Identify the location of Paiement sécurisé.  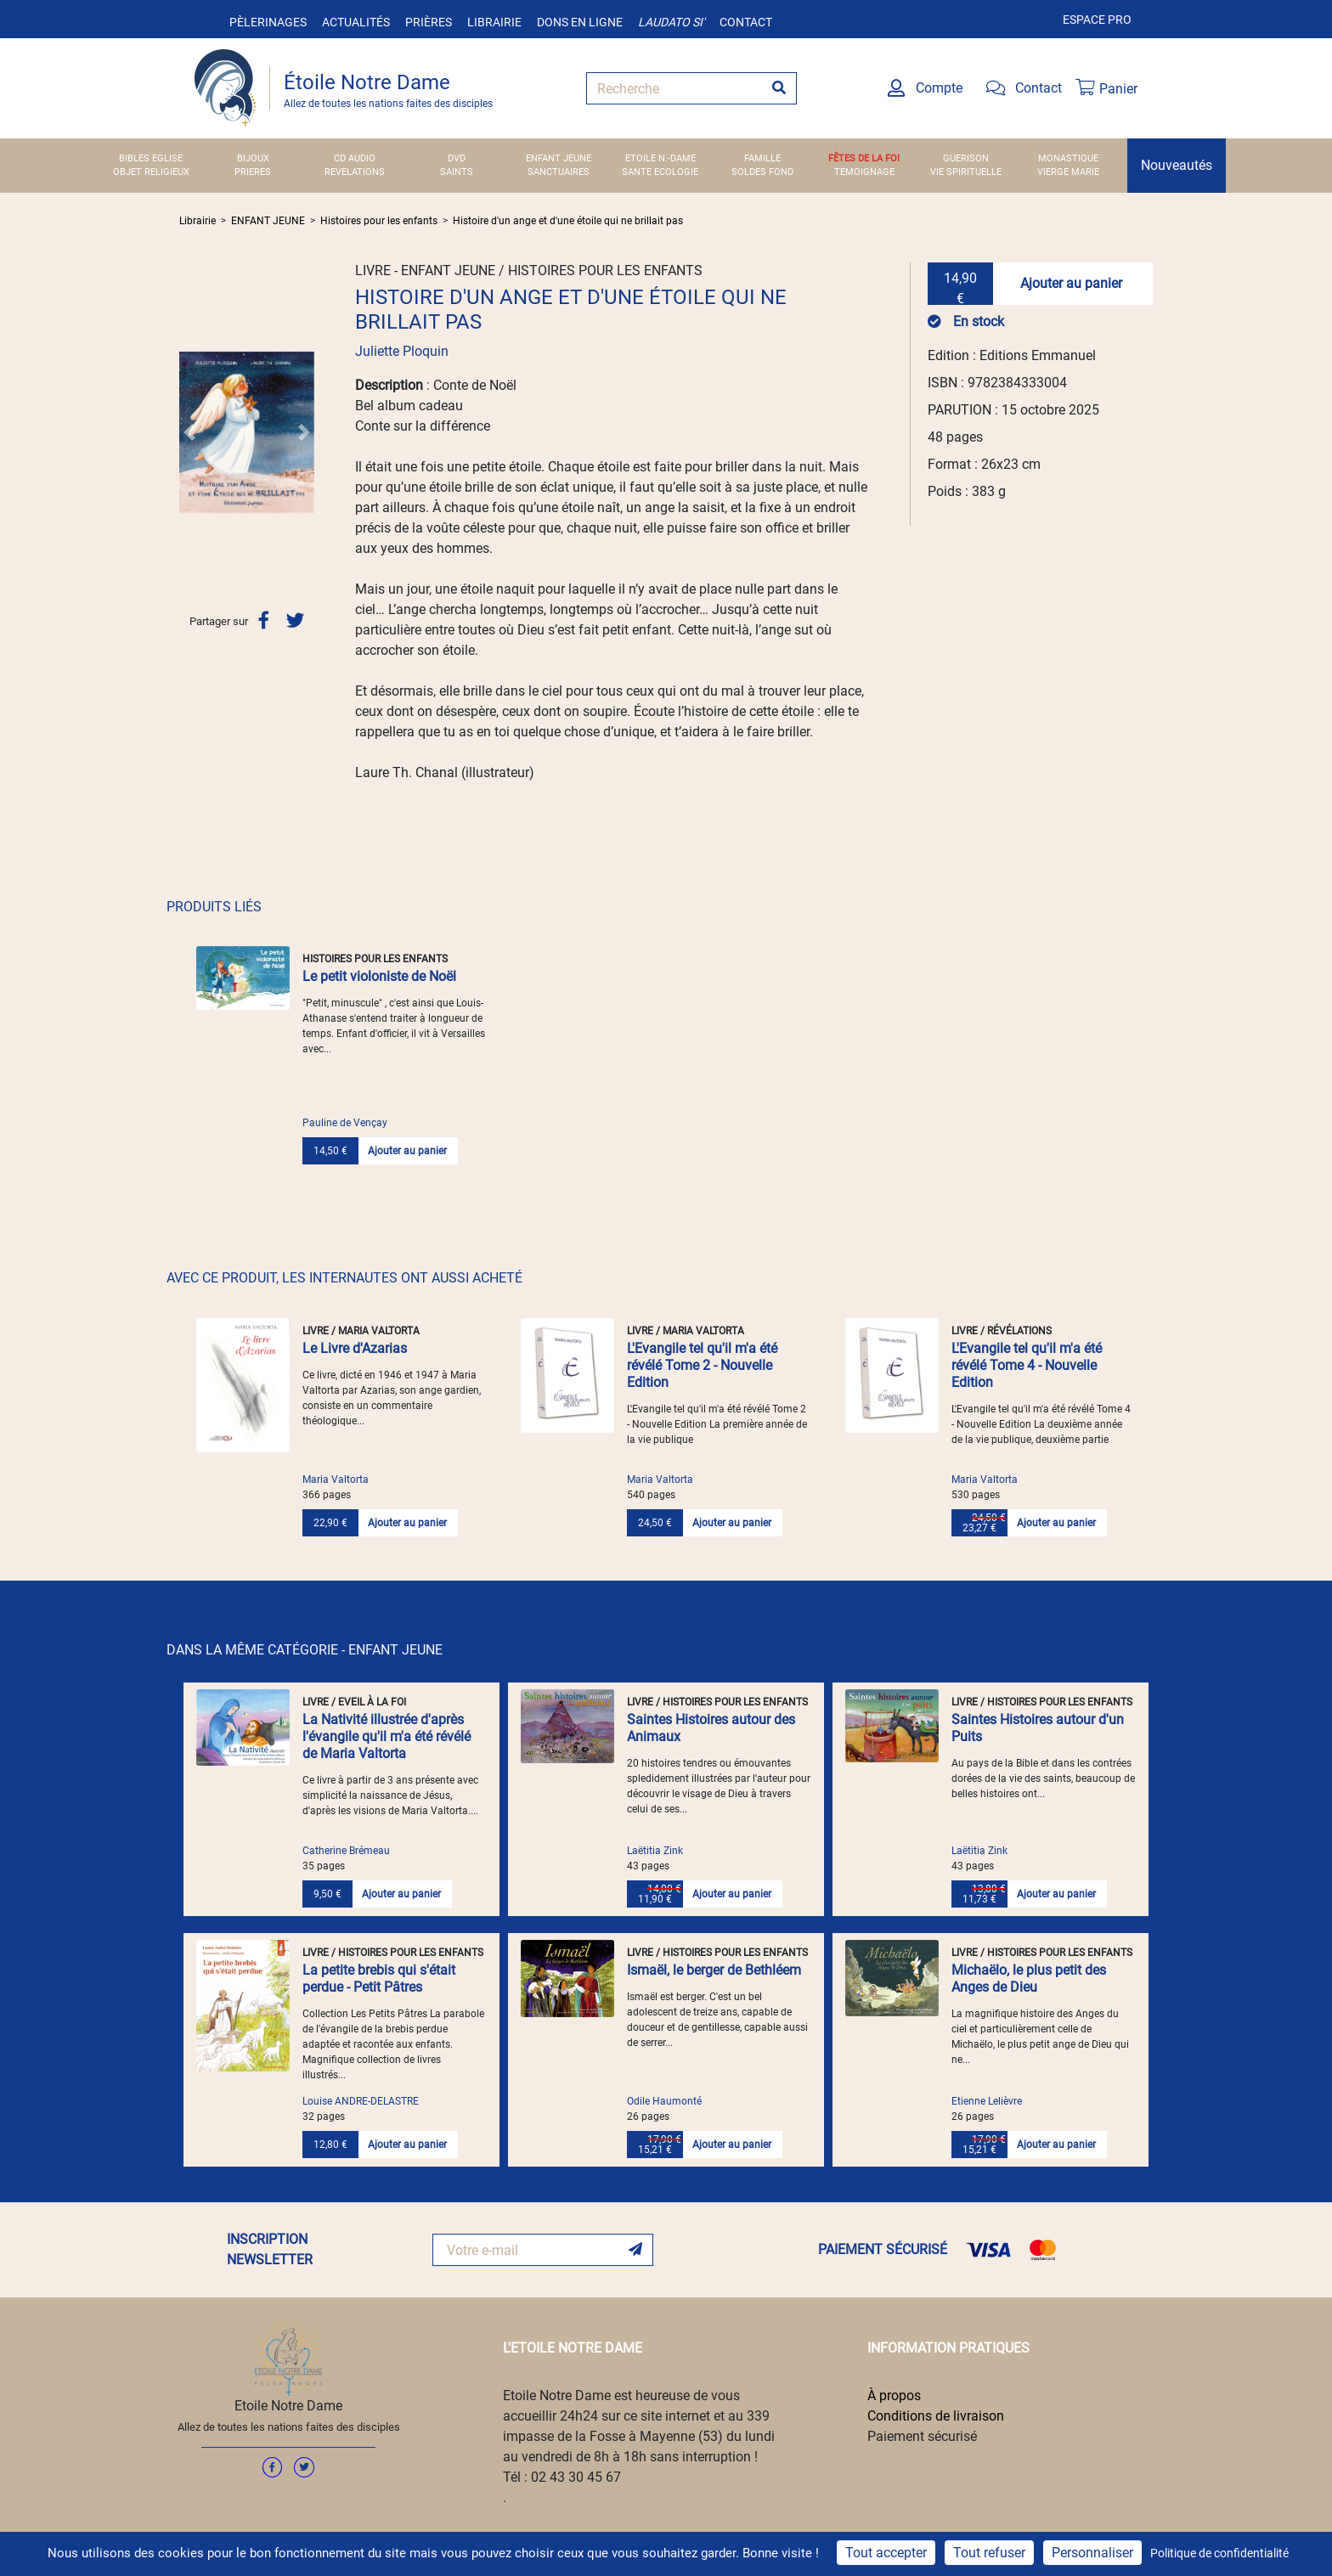
(922, 2436).